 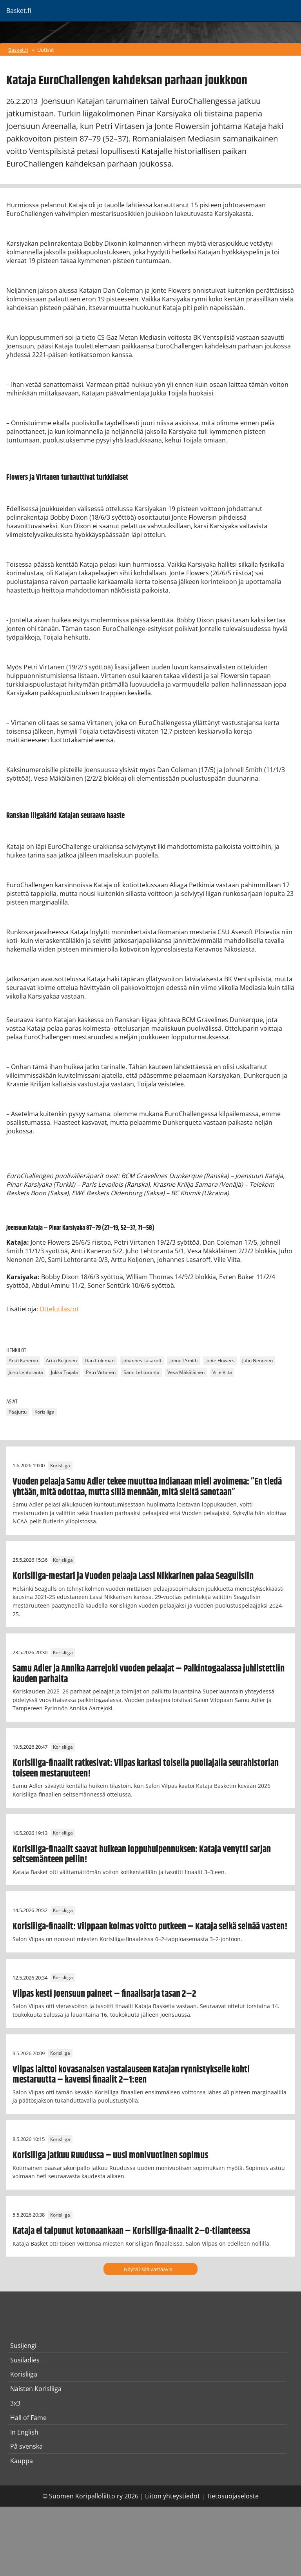 I want to click on Kauppa, so click(x=21, y=2460).